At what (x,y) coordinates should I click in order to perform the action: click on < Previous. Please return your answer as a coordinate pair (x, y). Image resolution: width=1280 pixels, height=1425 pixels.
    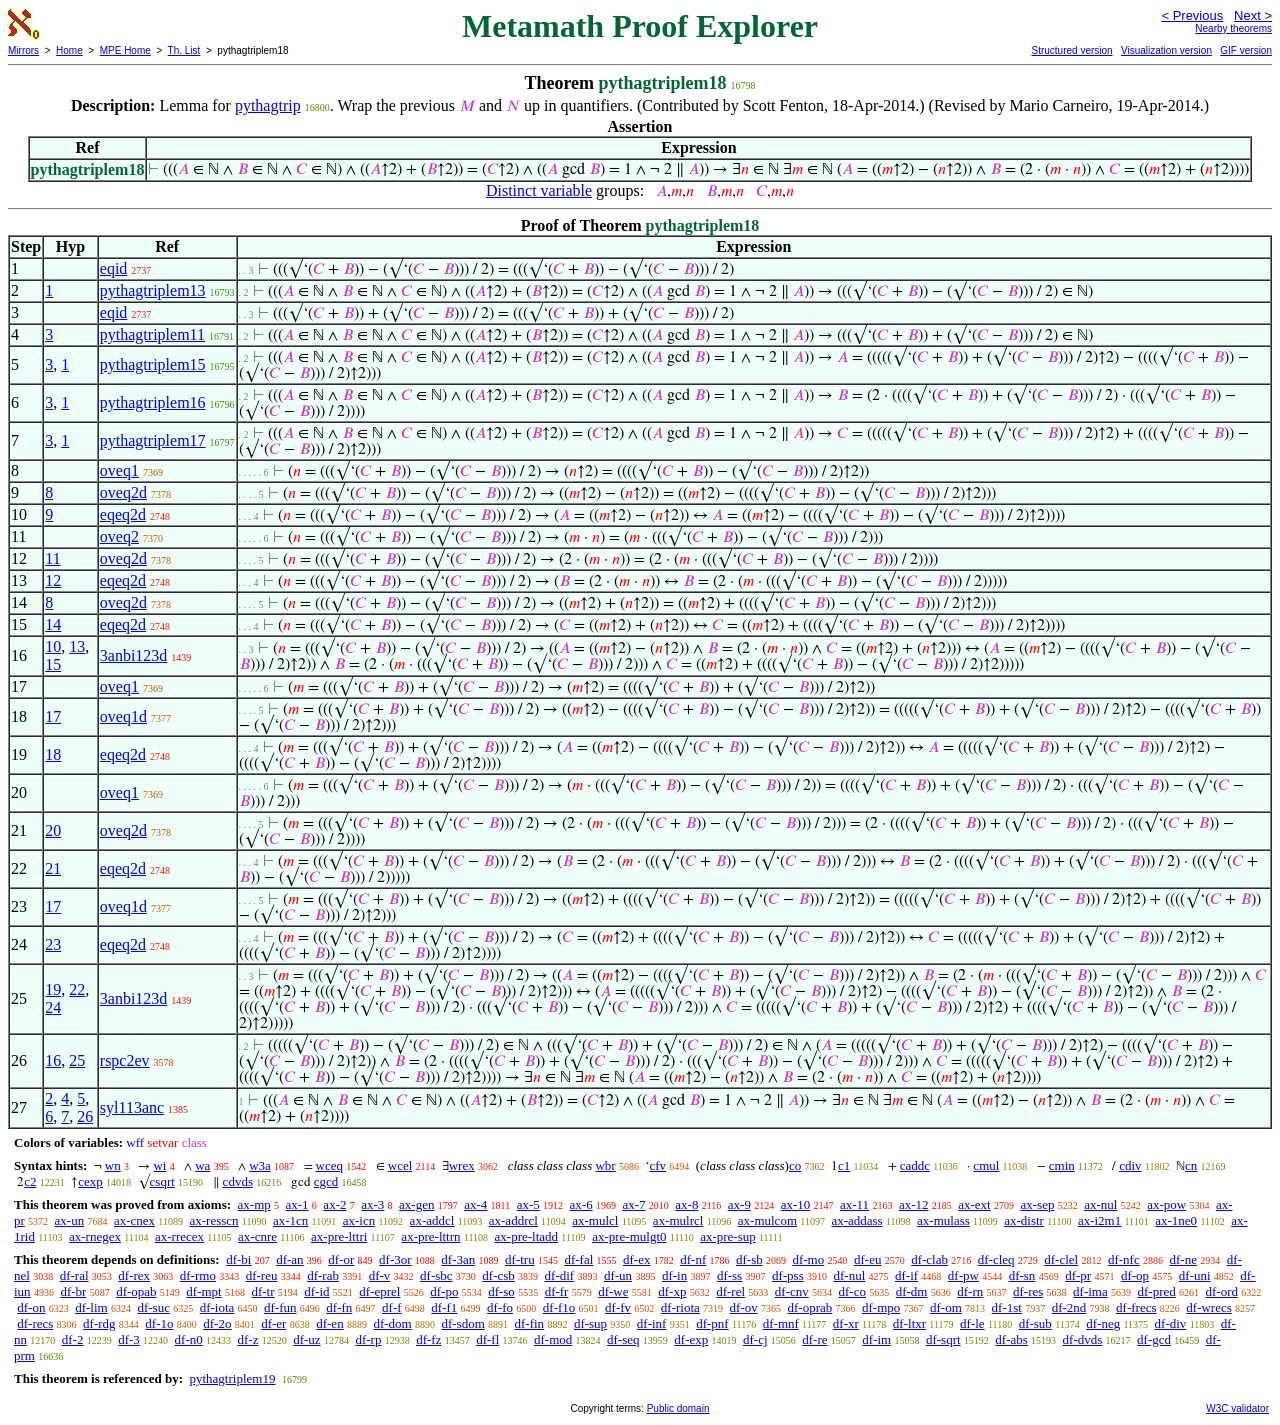
    Looking at the image, I should click on (1192, 15).